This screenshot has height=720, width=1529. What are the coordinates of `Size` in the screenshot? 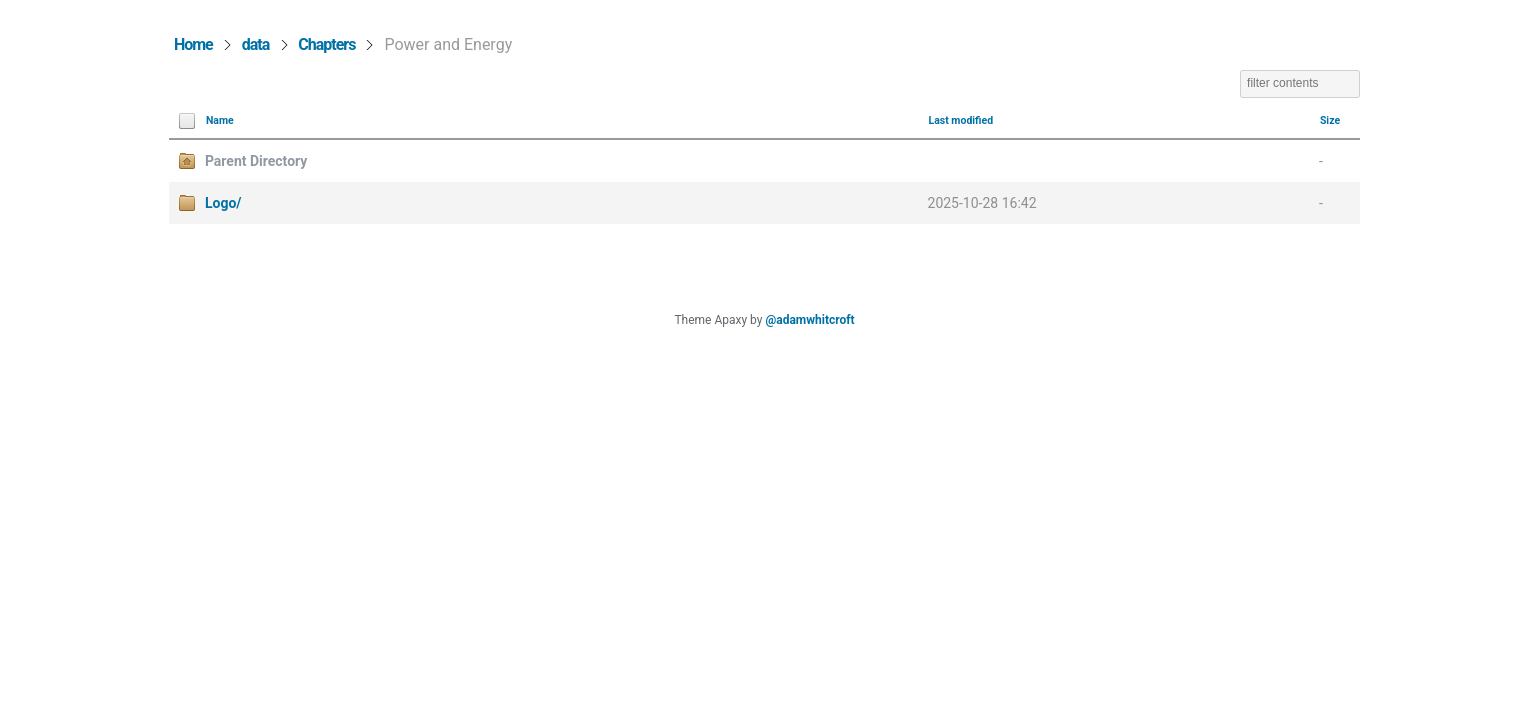 It's located at (1330, 120).